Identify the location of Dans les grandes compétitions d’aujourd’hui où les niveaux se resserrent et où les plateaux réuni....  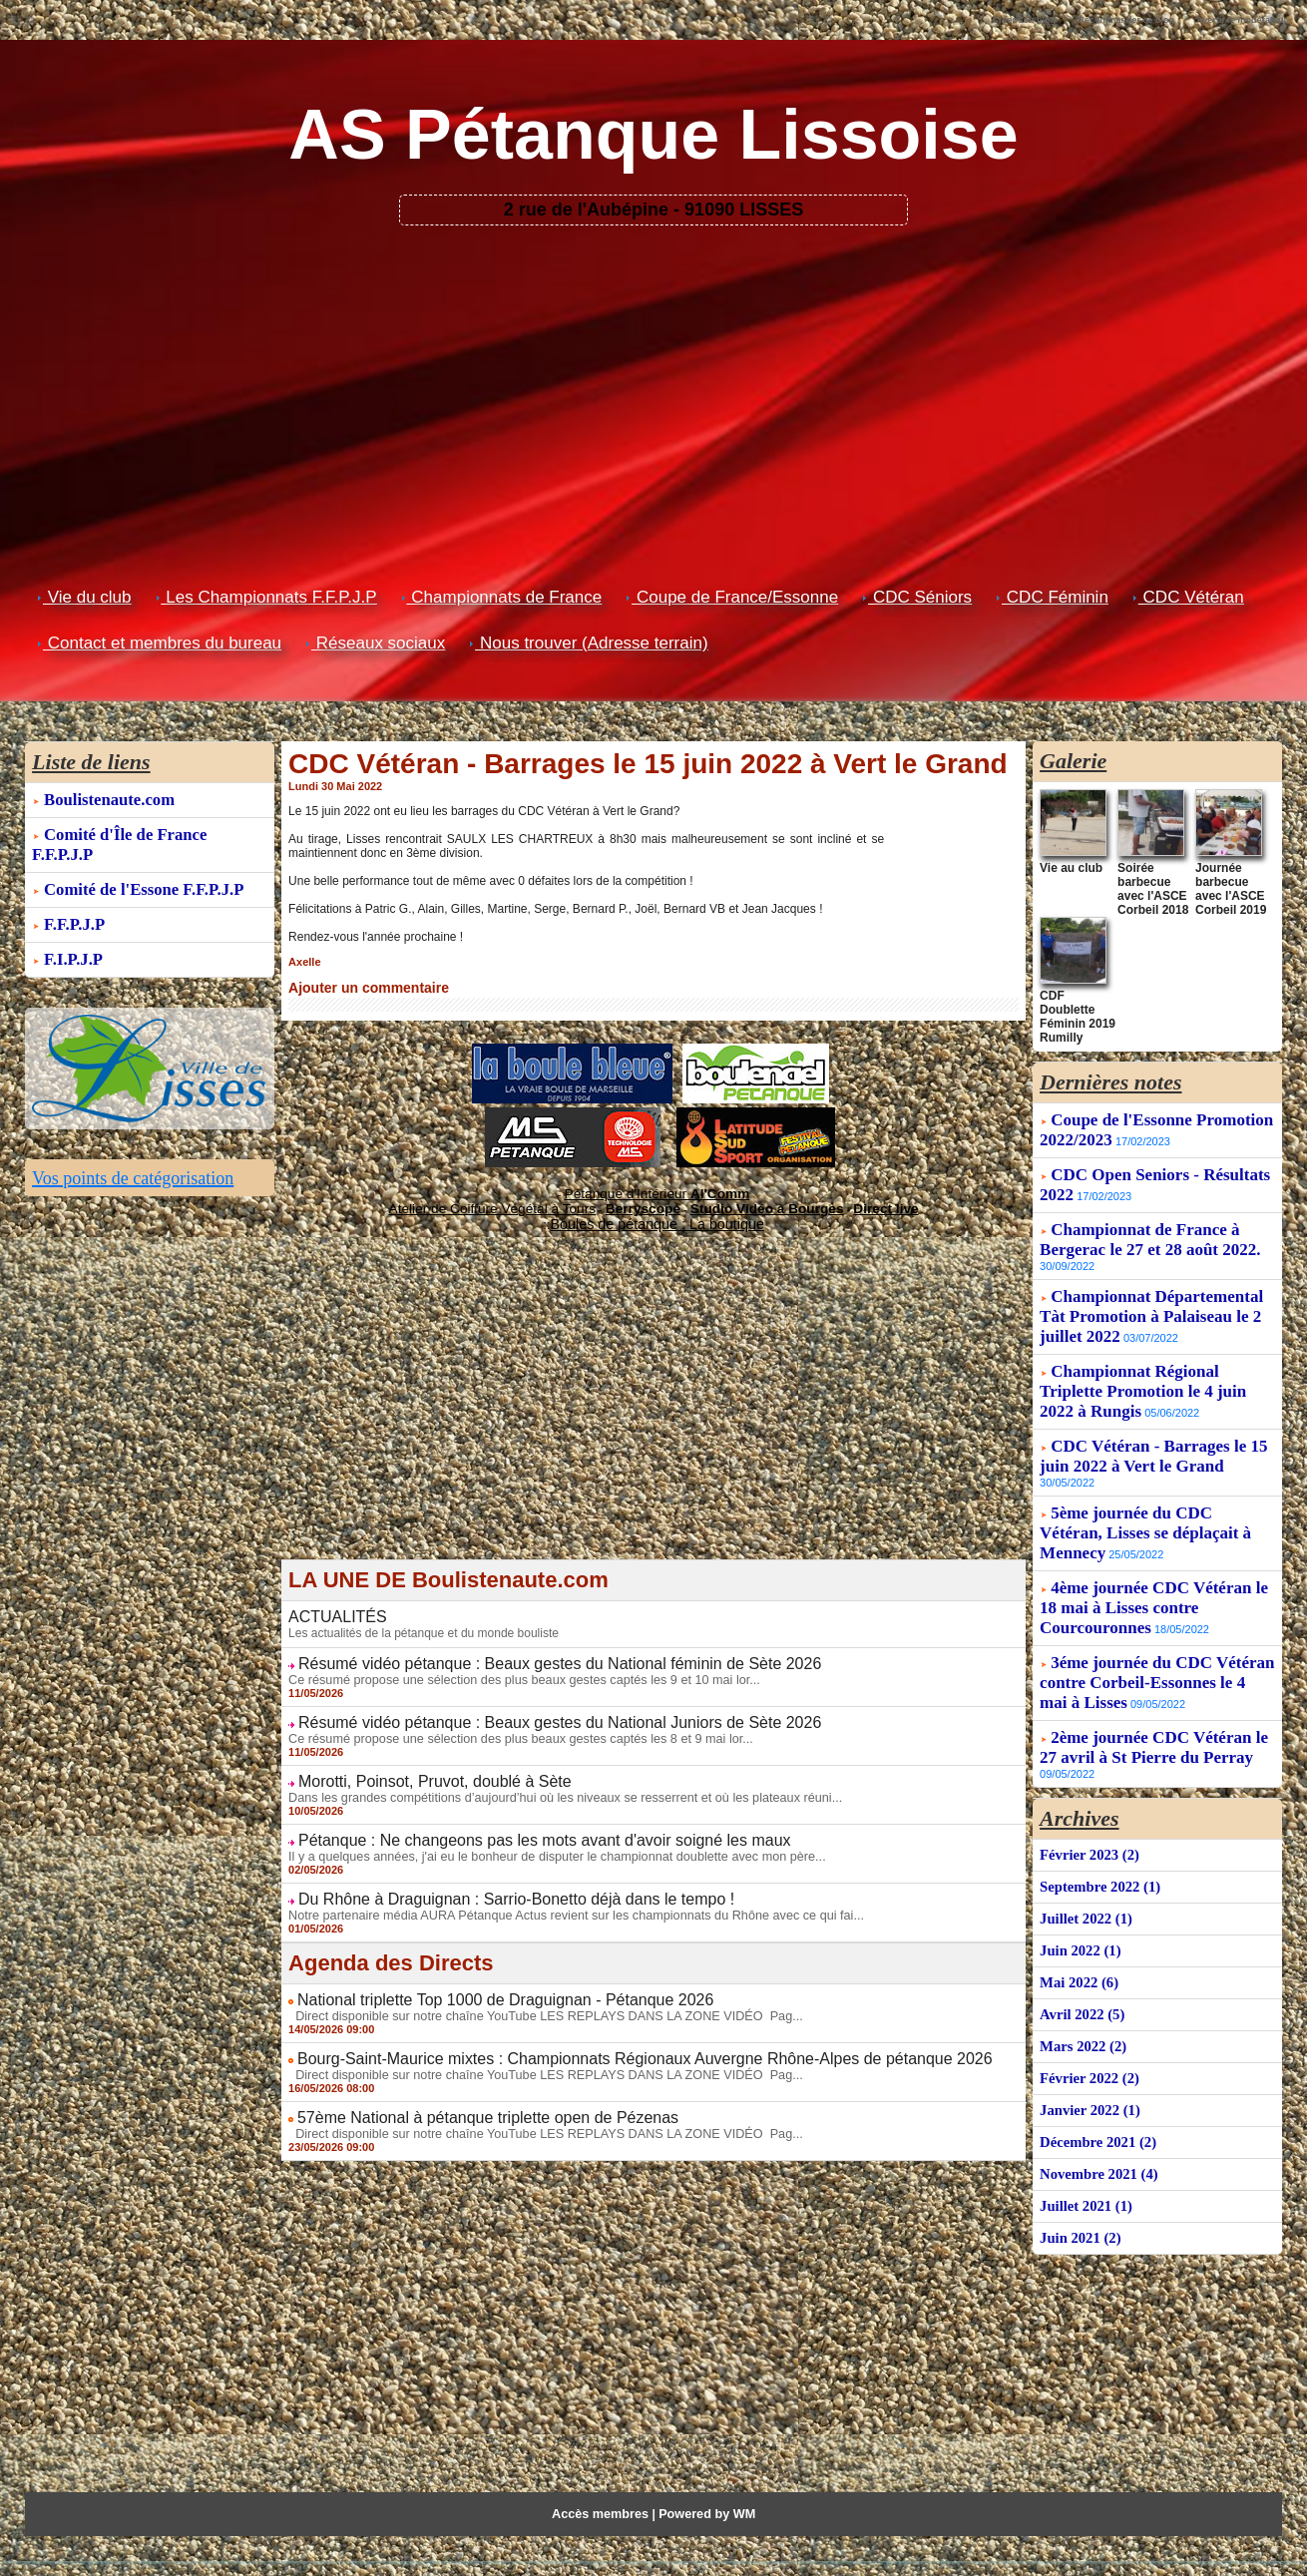
(550, 1781).